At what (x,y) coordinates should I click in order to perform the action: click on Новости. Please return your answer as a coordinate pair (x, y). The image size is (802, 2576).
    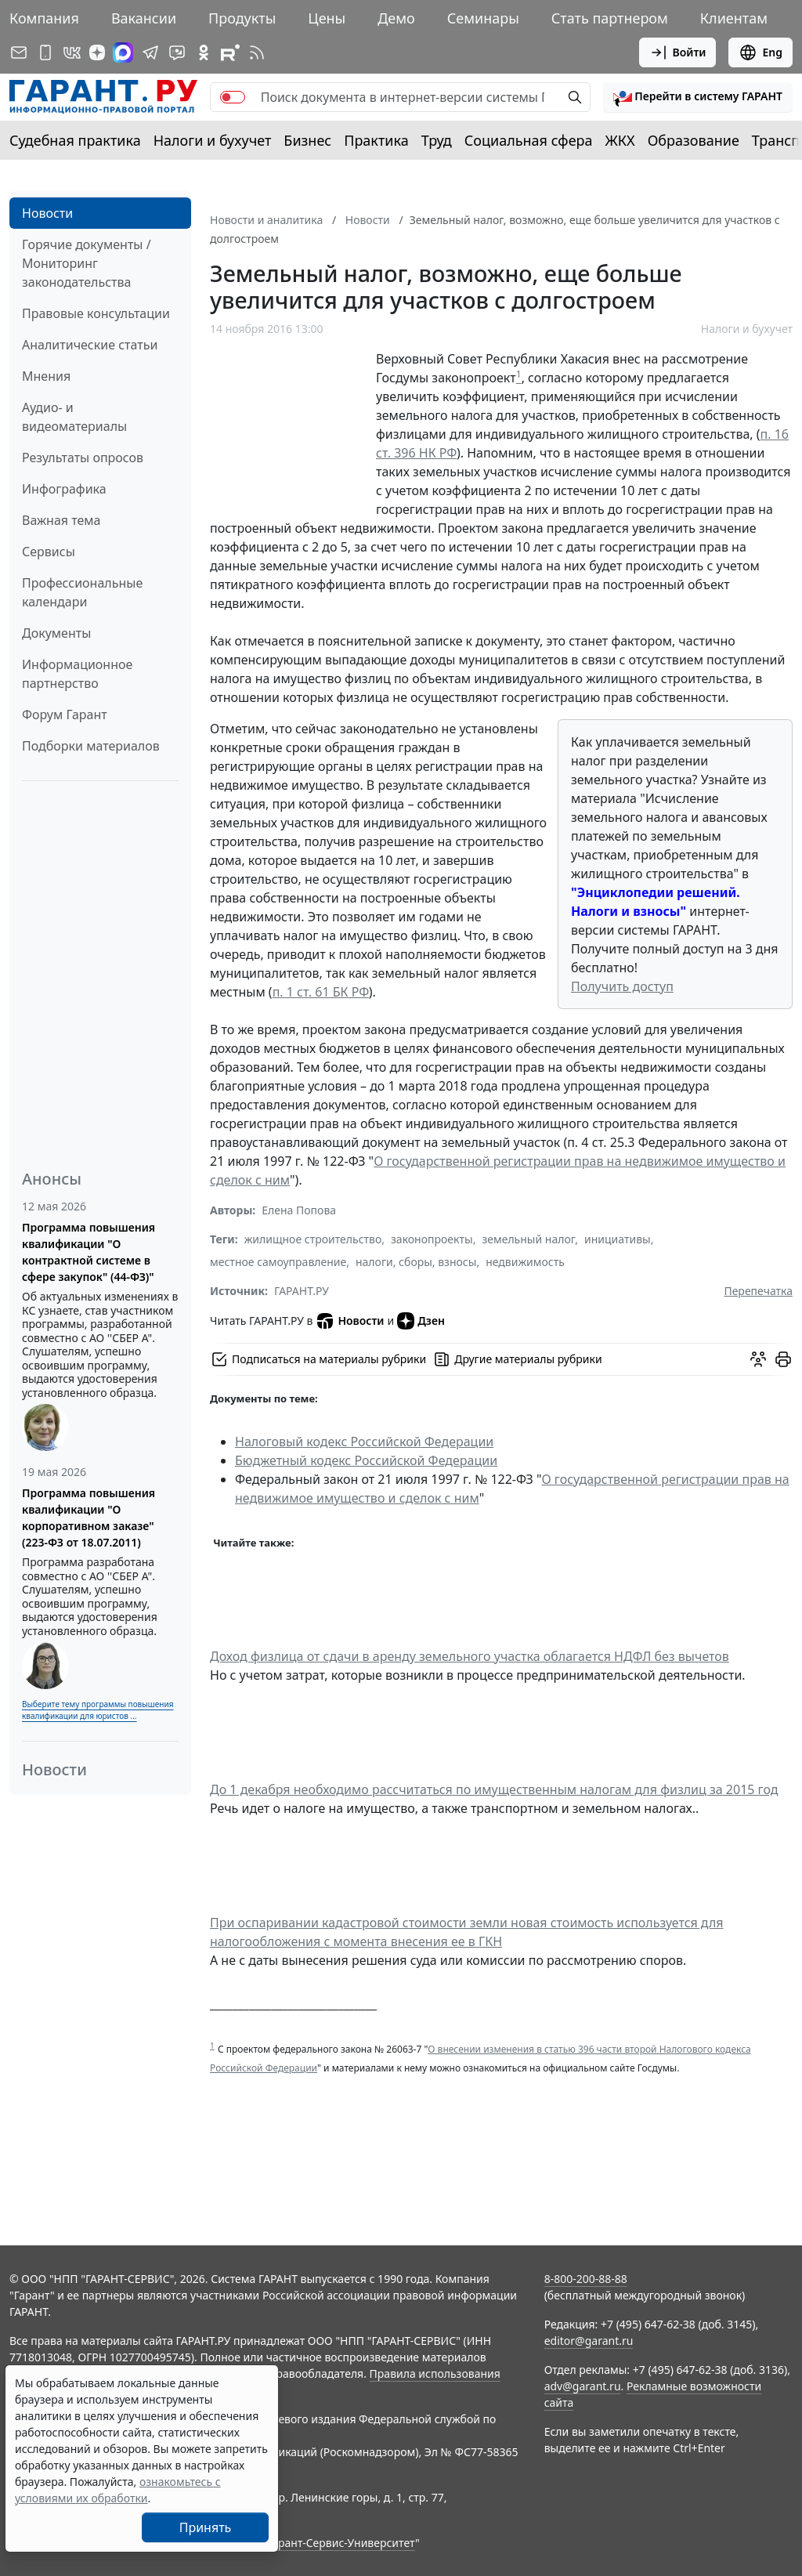
    Looking at the image, I should click on (47, 213).